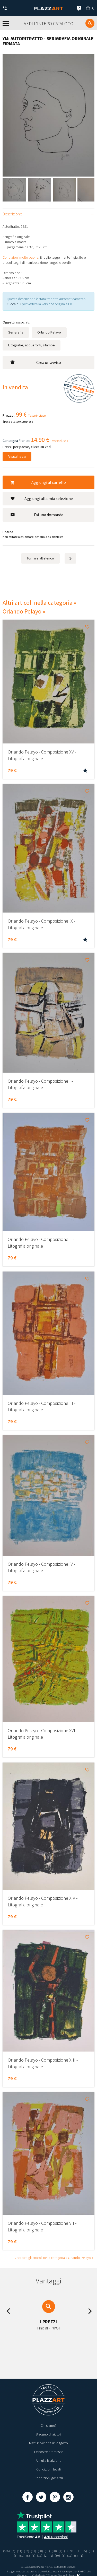  Describe the element at coordinates (48, 2460) in the screenshot. I see `Annulla iscrizione` at that location.